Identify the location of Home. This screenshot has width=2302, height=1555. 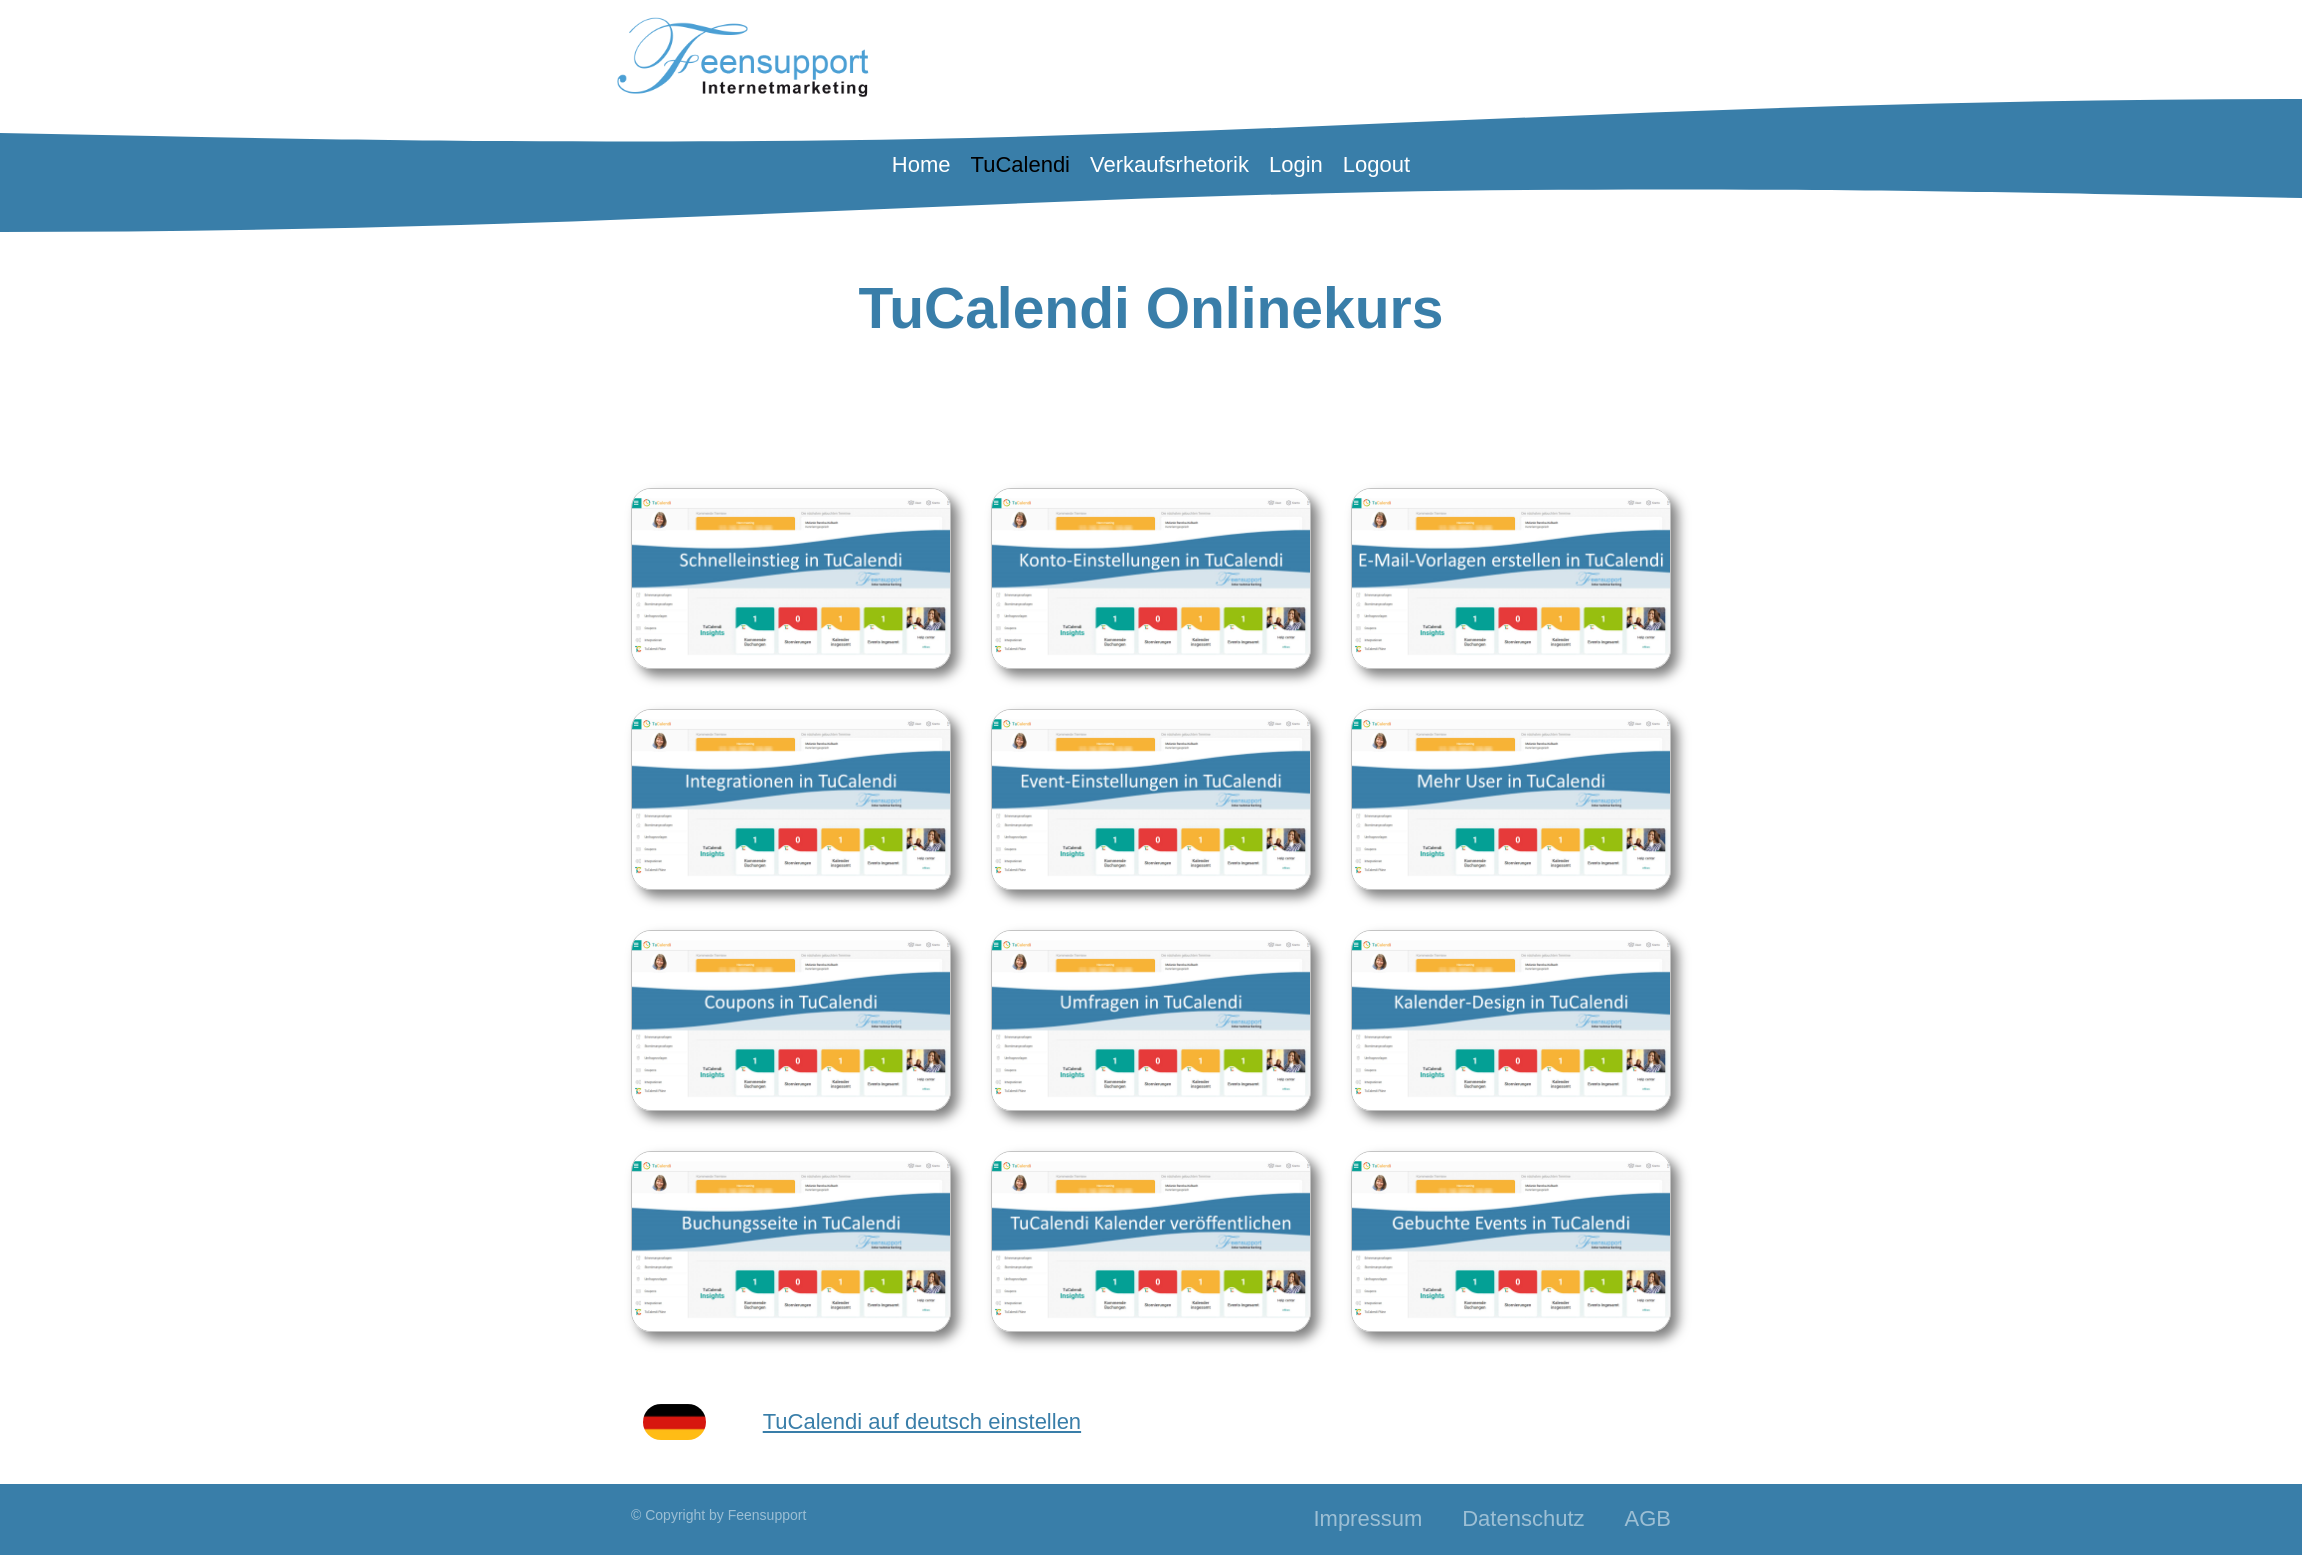
(921, 164).